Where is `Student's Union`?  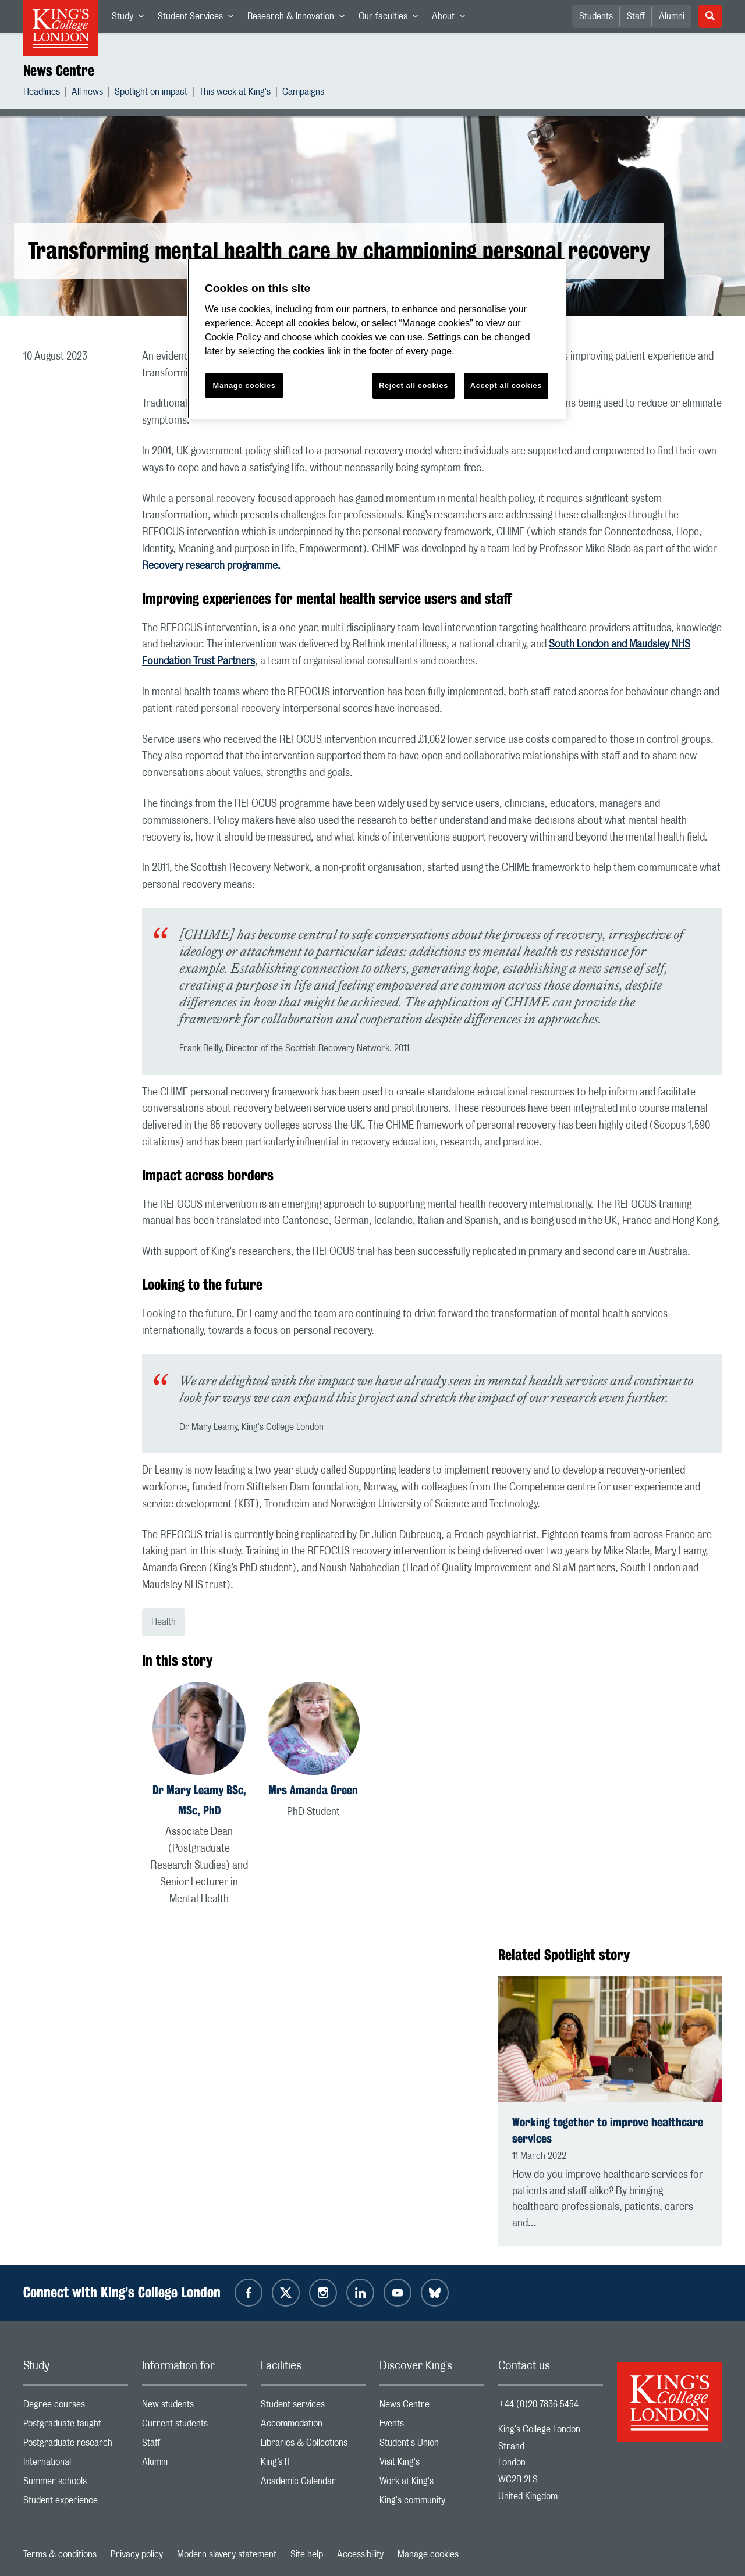 Student's Union is located at coordinates (431, 2445).